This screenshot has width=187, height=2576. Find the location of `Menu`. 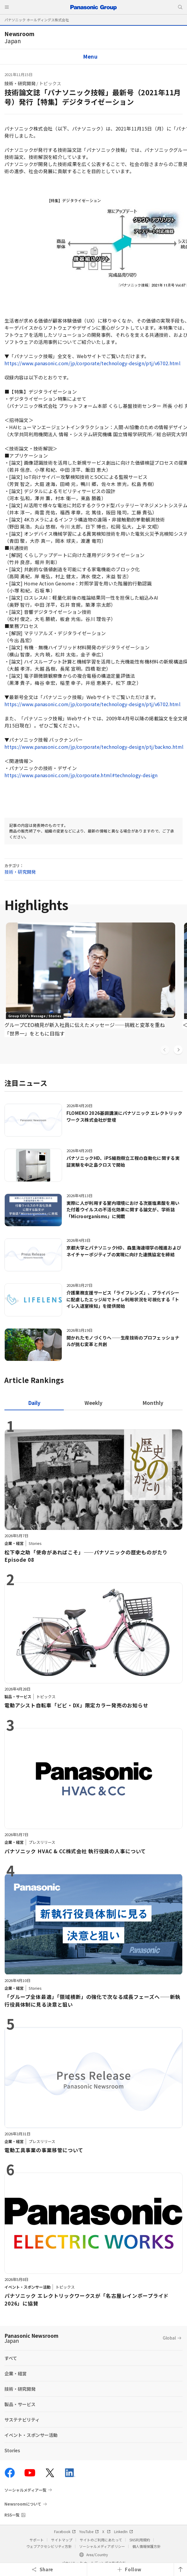

Menu is located at coordinates (90, 56).